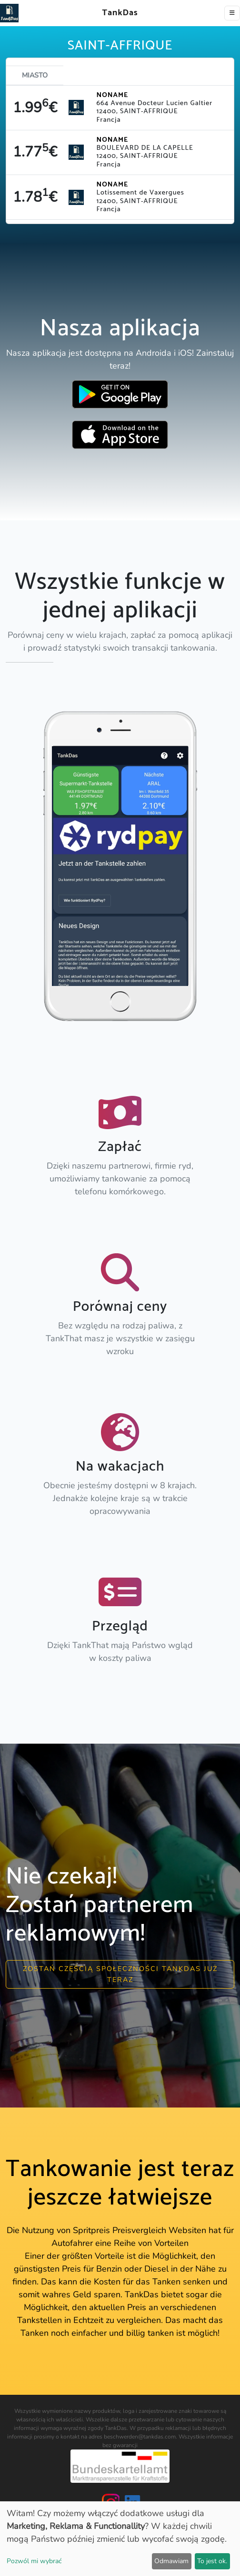  What do you see at coordinates (112, 95) in the screenshot?
I see `NONAME` at bounding box center [112, 95].